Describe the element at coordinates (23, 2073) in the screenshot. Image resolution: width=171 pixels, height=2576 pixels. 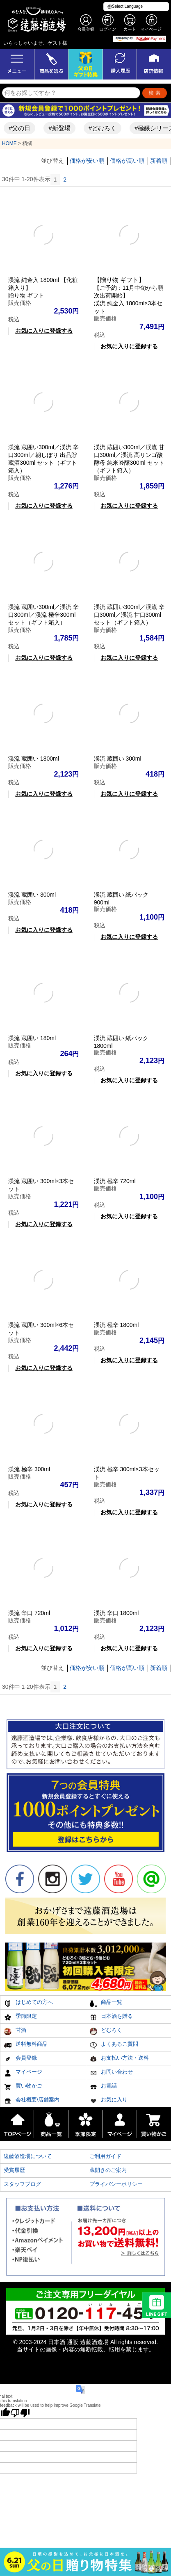
I see `マイページ` at that location.